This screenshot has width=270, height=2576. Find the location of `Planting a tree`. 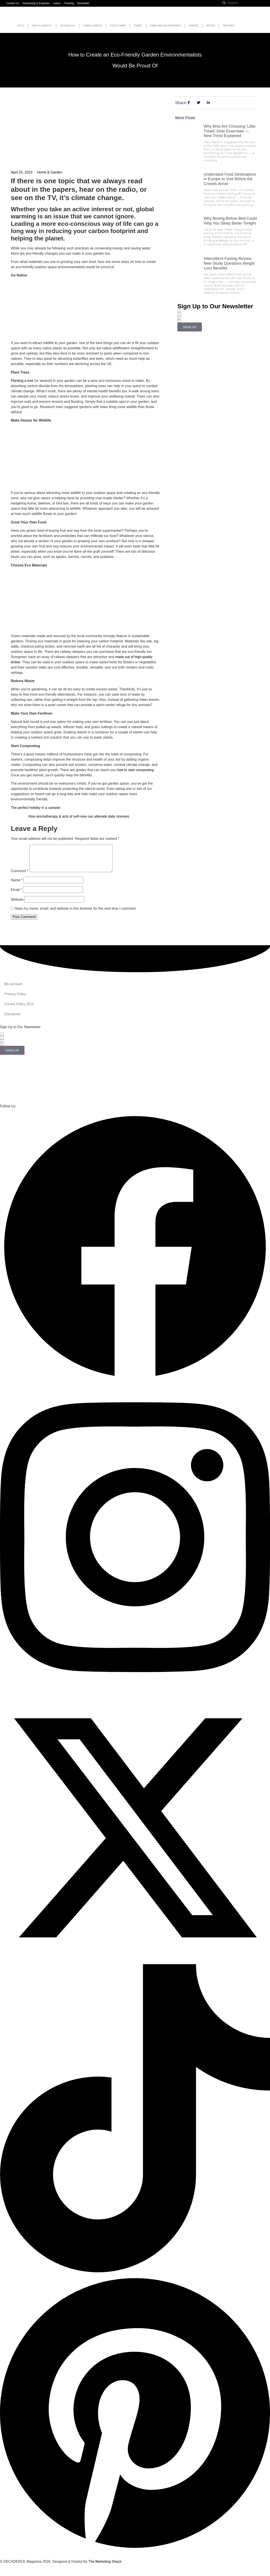

Planting a tree is located at coordinates (22, 380).